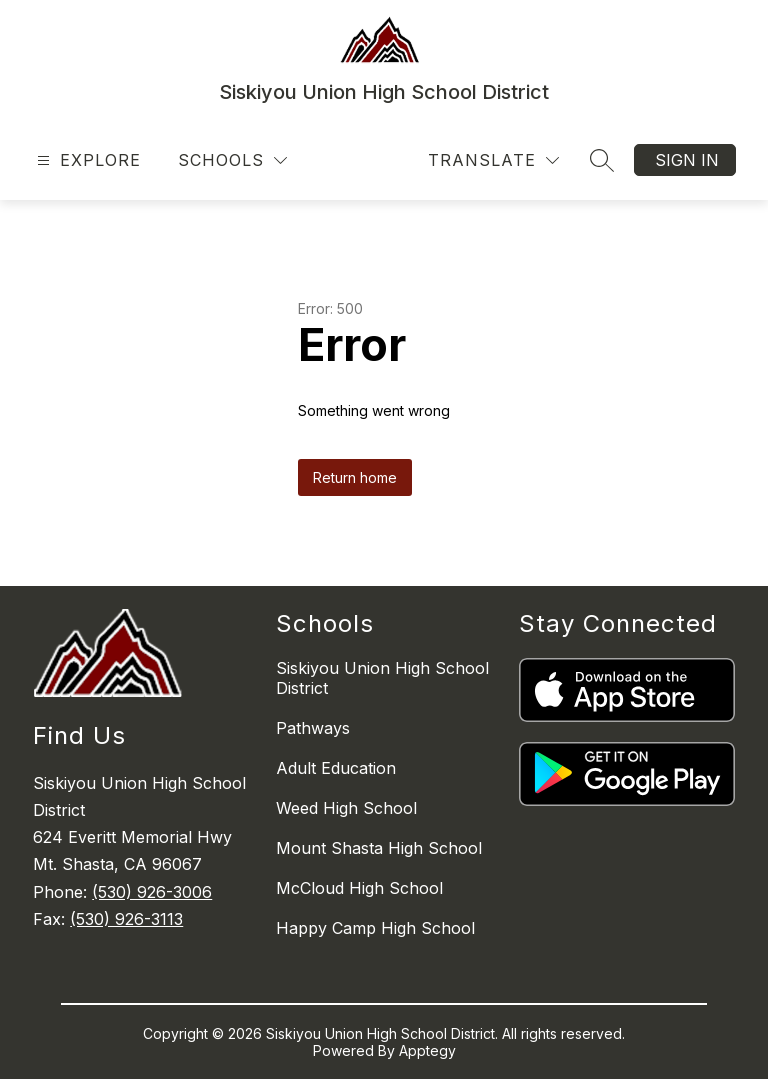 This screenshot has height=1079, width=768. What do you see at coordinates (355, 477) in the screenshot?
I see `Return home` at bounding box center [355, 477].